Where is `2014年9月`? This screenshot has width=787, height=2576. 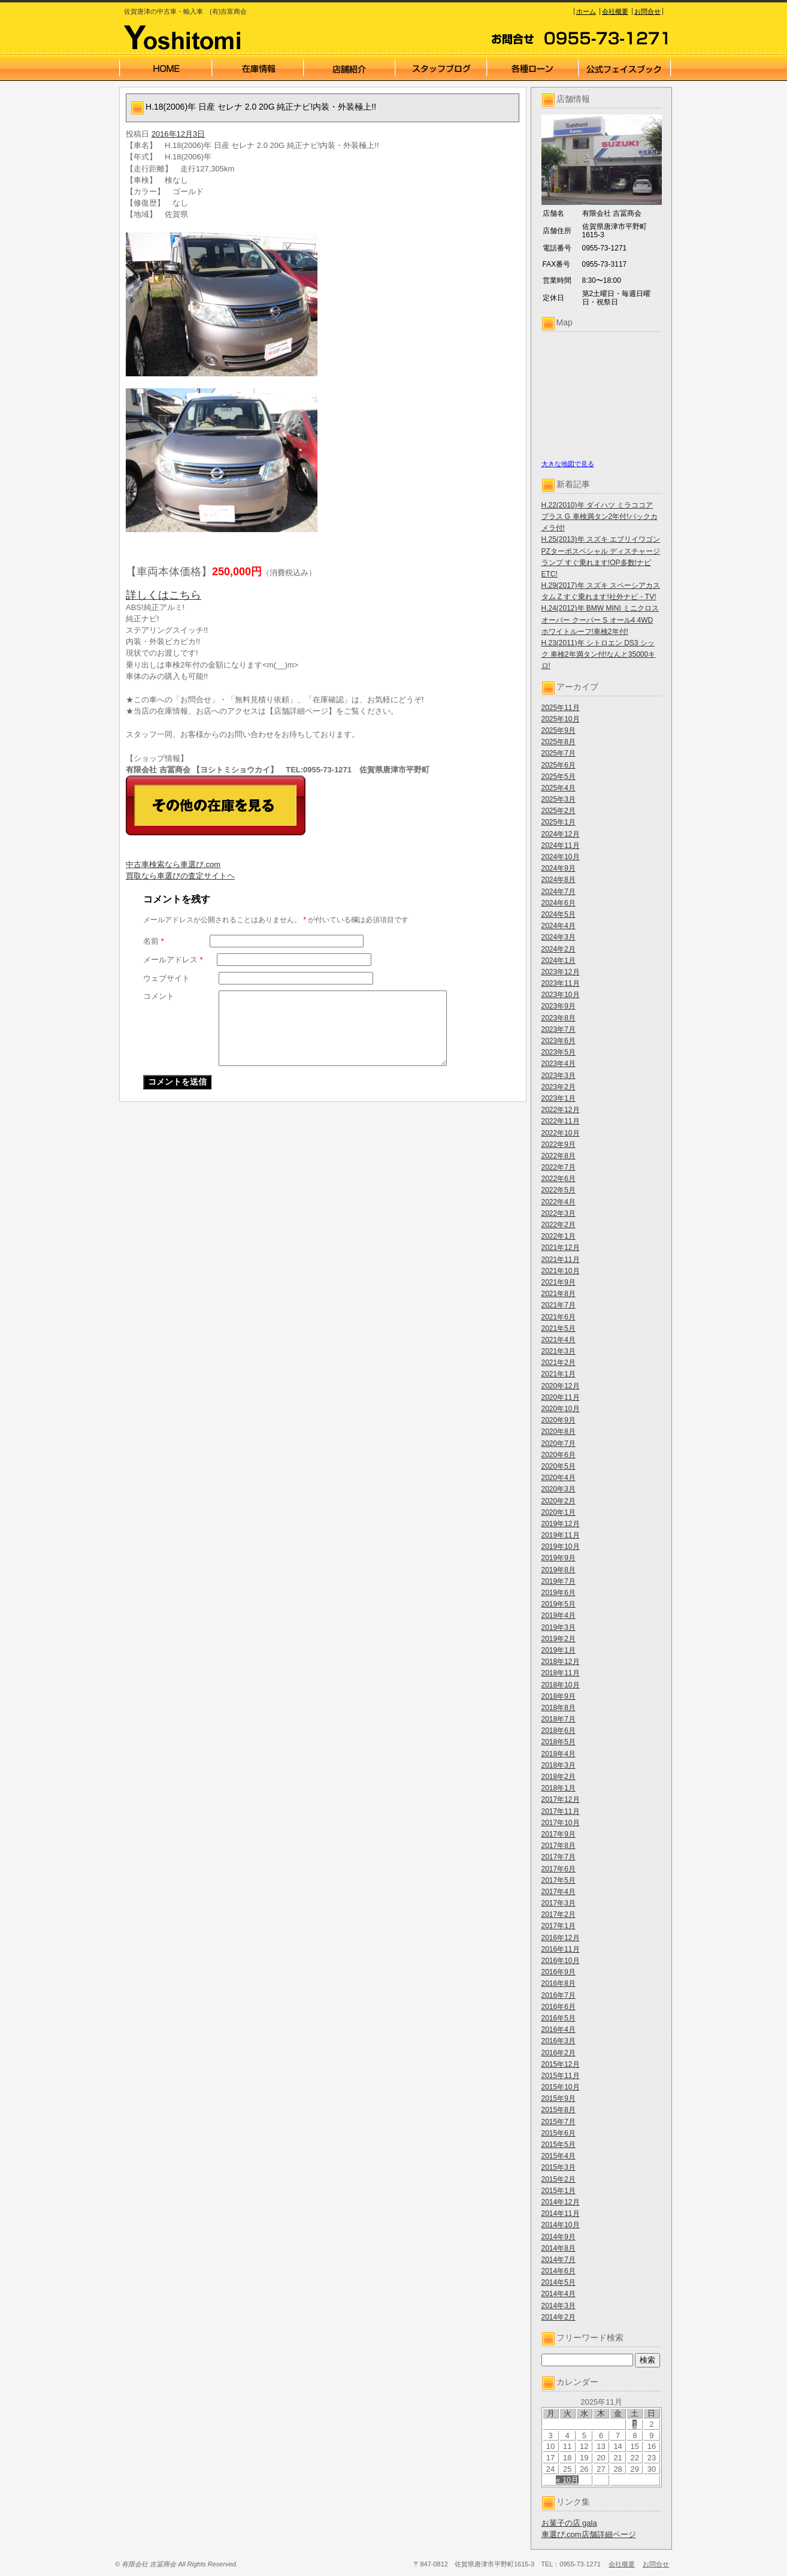 2014年9月 is located at coordinates (558, 2237).